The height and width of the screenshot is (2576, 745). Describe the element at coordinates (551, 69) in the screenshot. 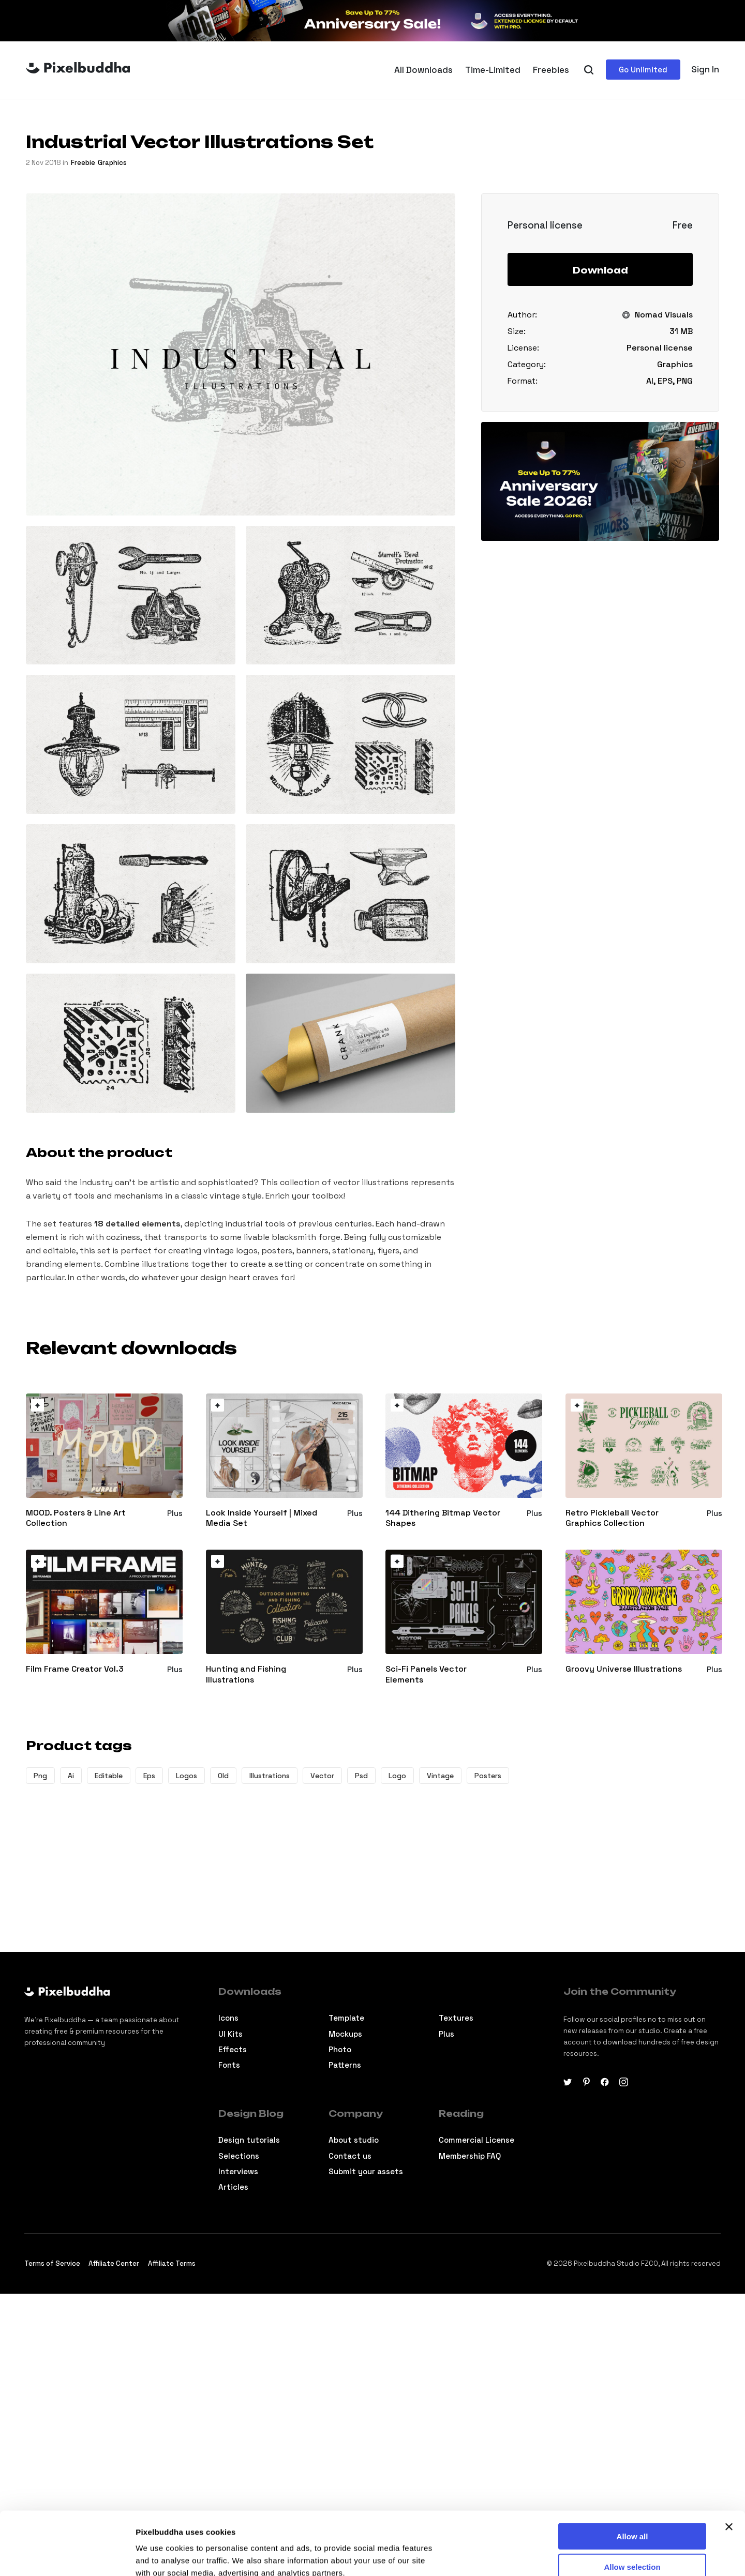

I see `Freebies` at that location.